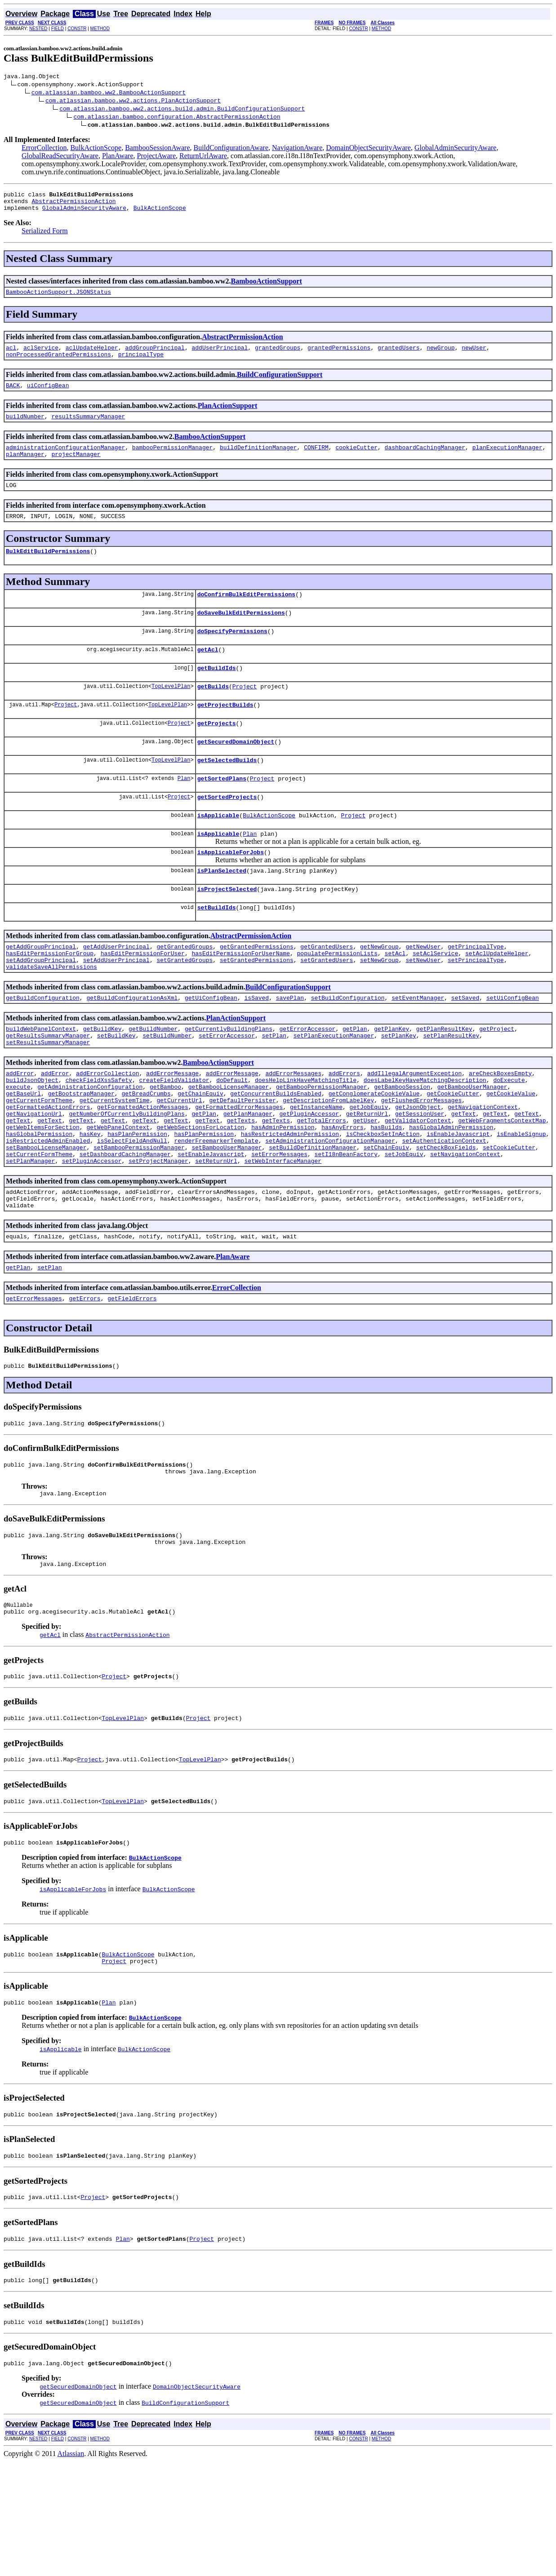 Image resolution: width=556 pixels, height=2576 pixels. Describe the element at coordinates (446, 1217) in the screenshot. I see `setCheckBoxFields` at that location.